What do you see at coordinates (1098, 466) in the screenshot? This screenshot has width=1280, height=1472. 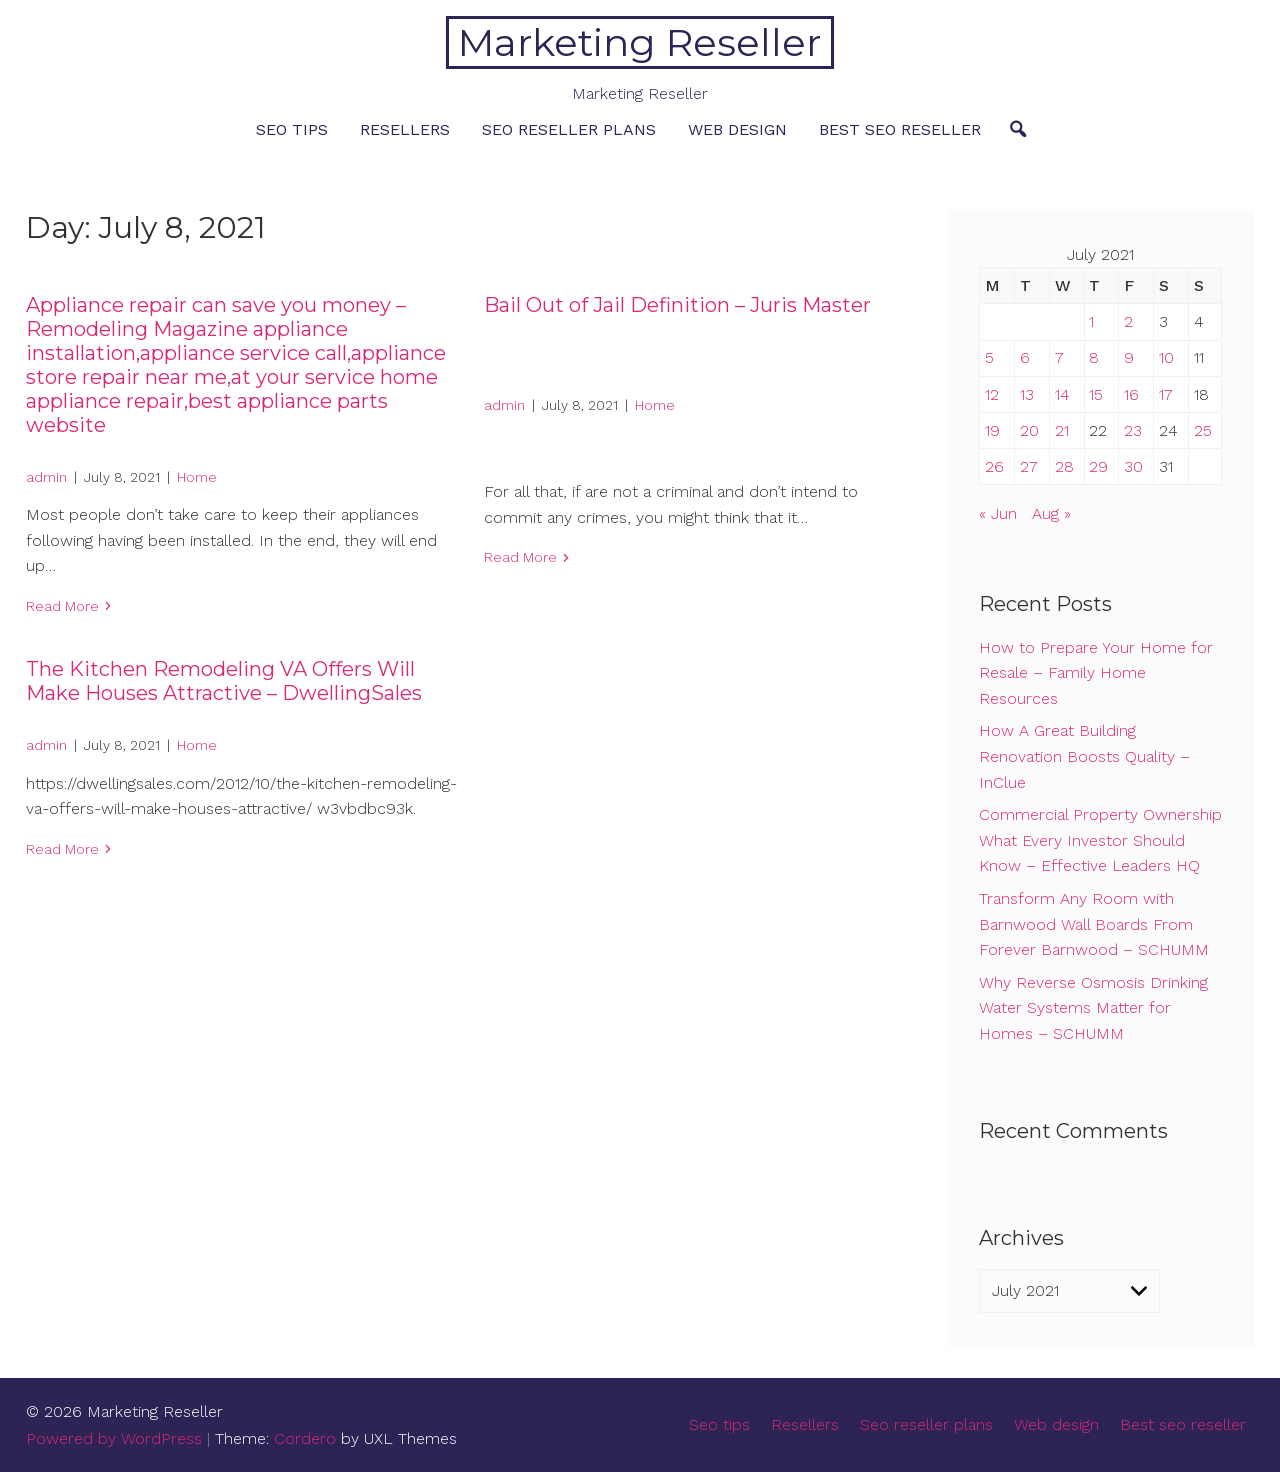 I see `29 [Posts published on July 29, 2021]` at bounding box center [1098, 466].